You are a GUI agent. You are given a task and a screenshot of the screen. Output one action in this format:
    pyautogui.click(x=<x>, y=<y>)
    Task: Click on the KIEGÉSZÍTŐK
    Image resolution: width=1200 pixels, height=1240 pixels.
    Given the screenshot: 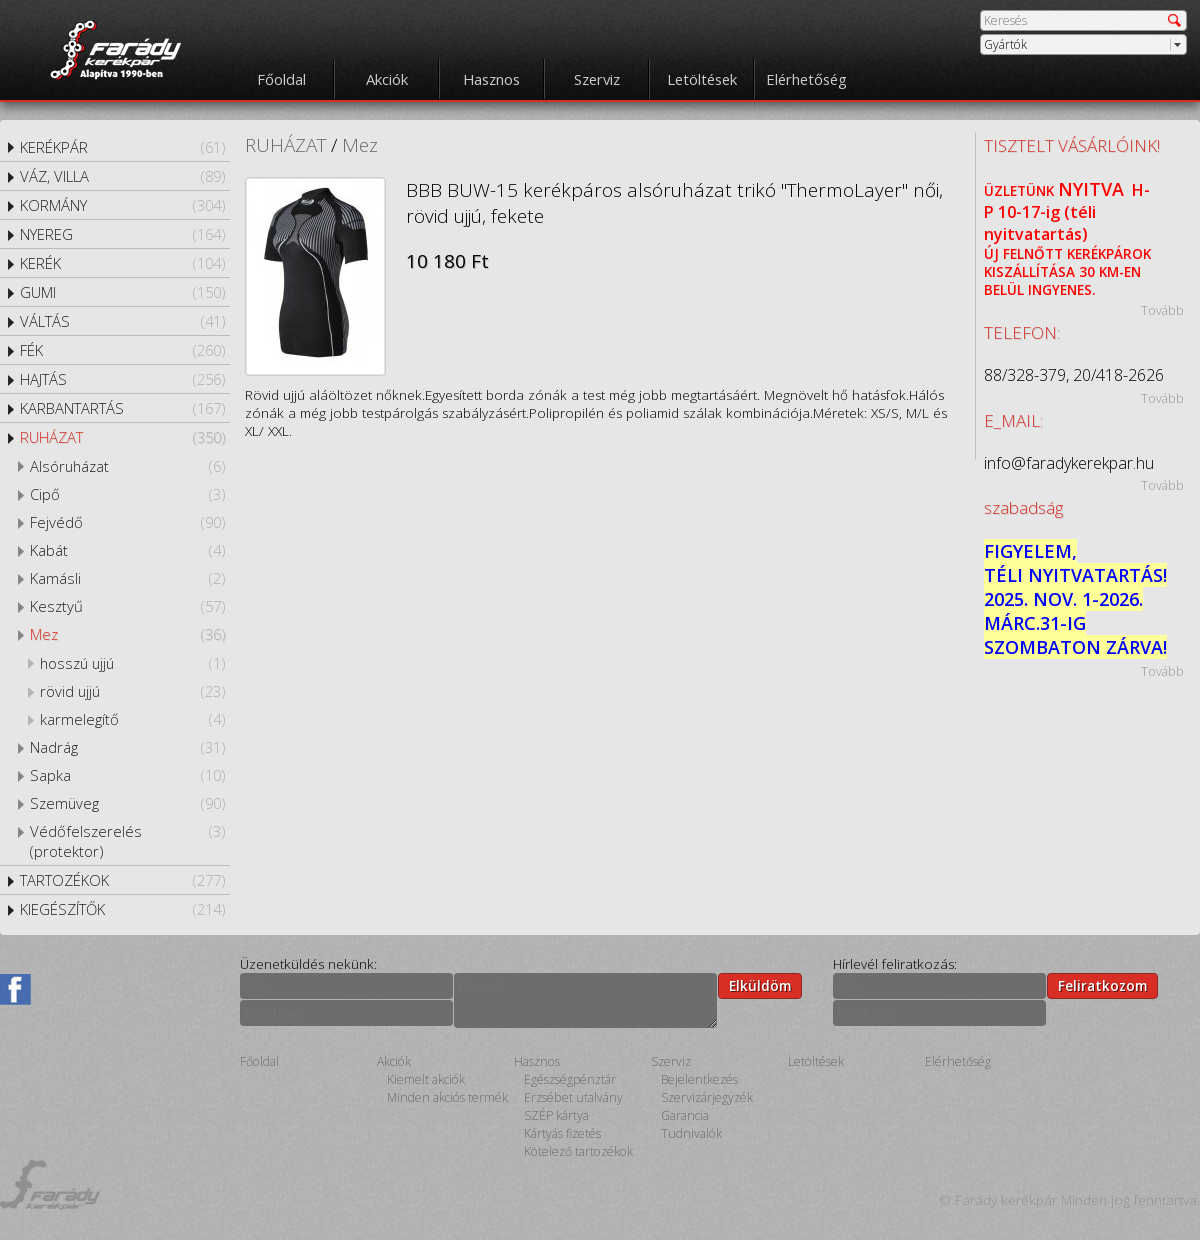 What is the action you would take?
    pyautogui.click(x=122, y=909)
    